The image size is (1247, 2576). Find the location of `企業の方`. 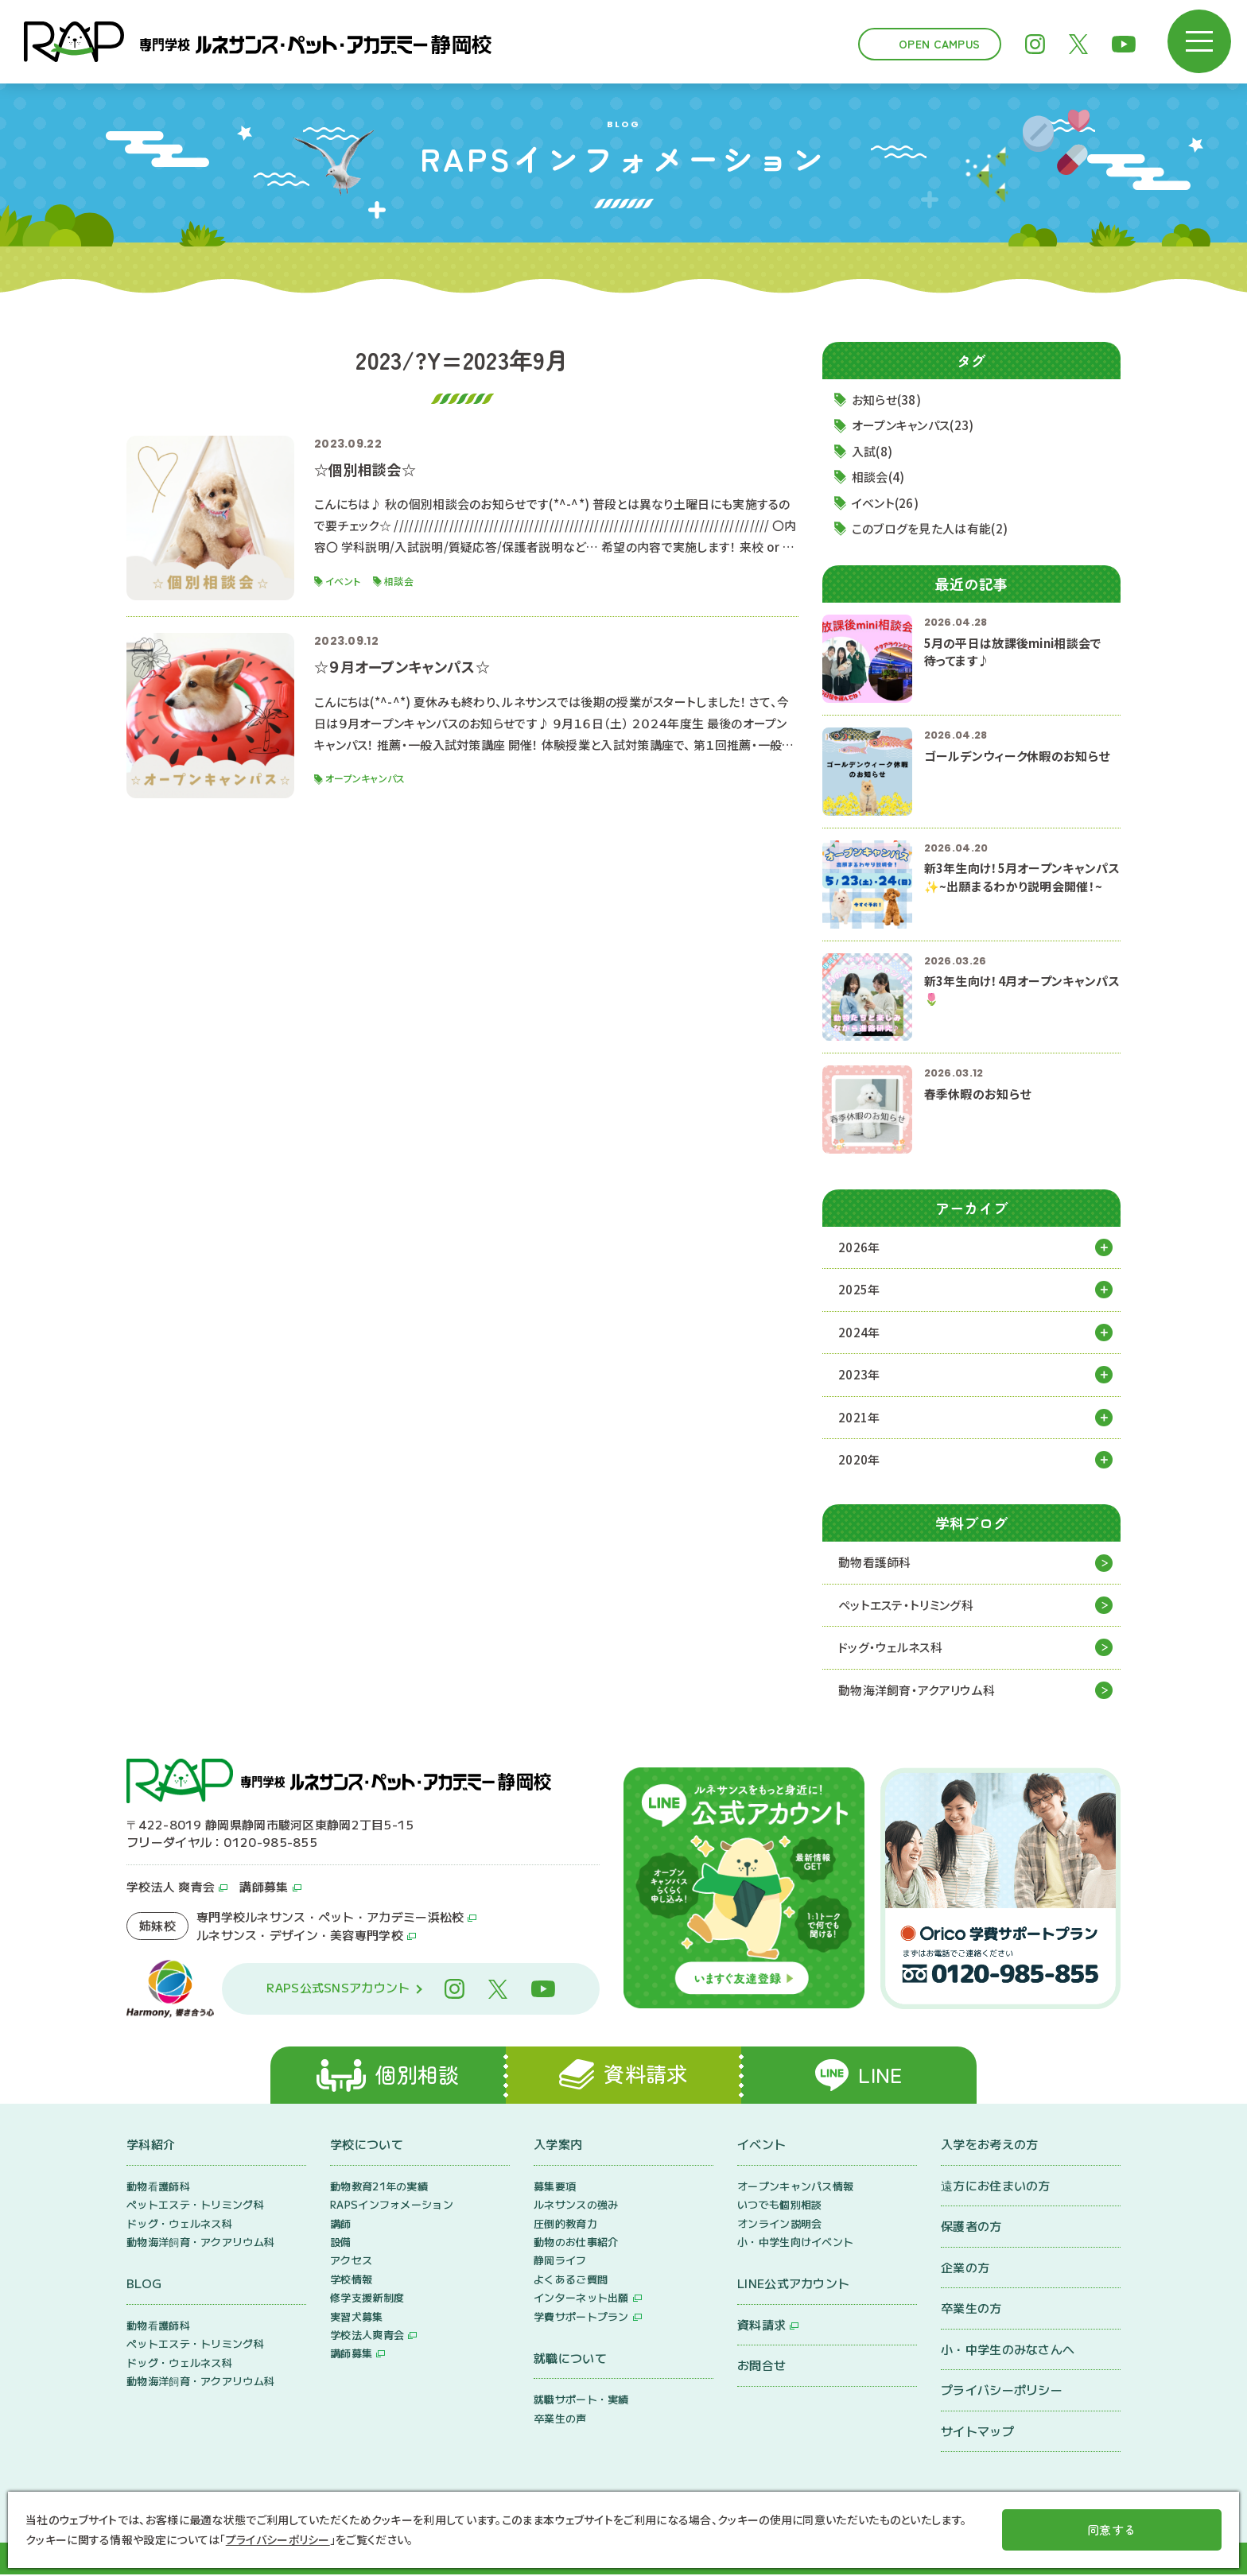

企業の方 is located at coordinates (965, 2268).